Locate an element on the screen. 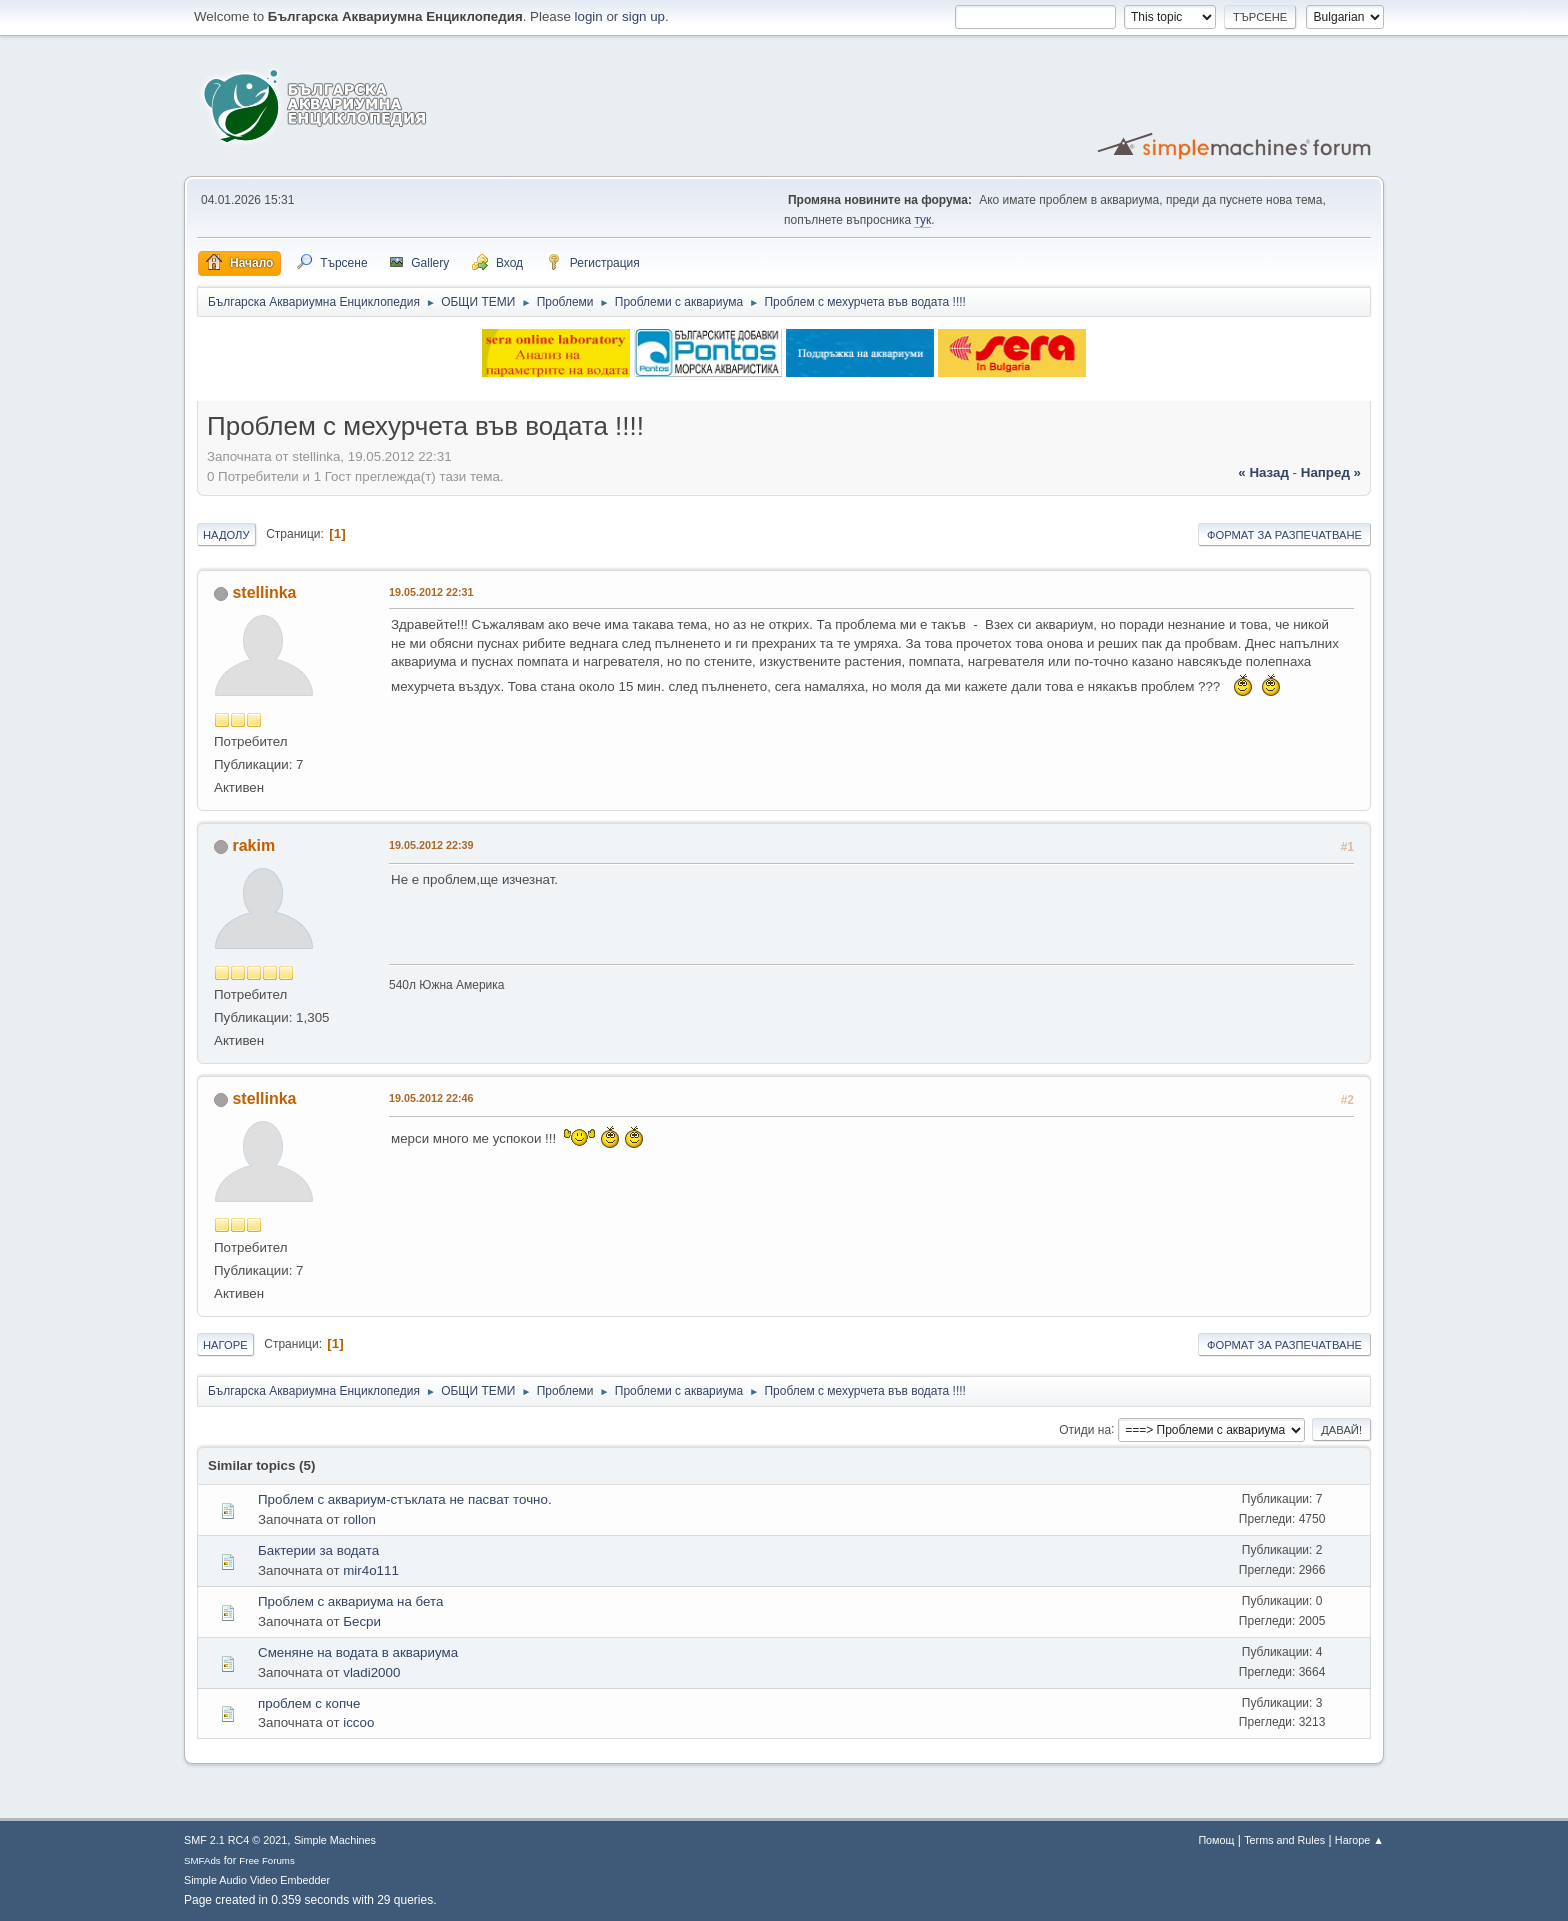 The height and width of the screenshot is (1921, 1568). Отиди на is located at coordinates (1085, 1429).